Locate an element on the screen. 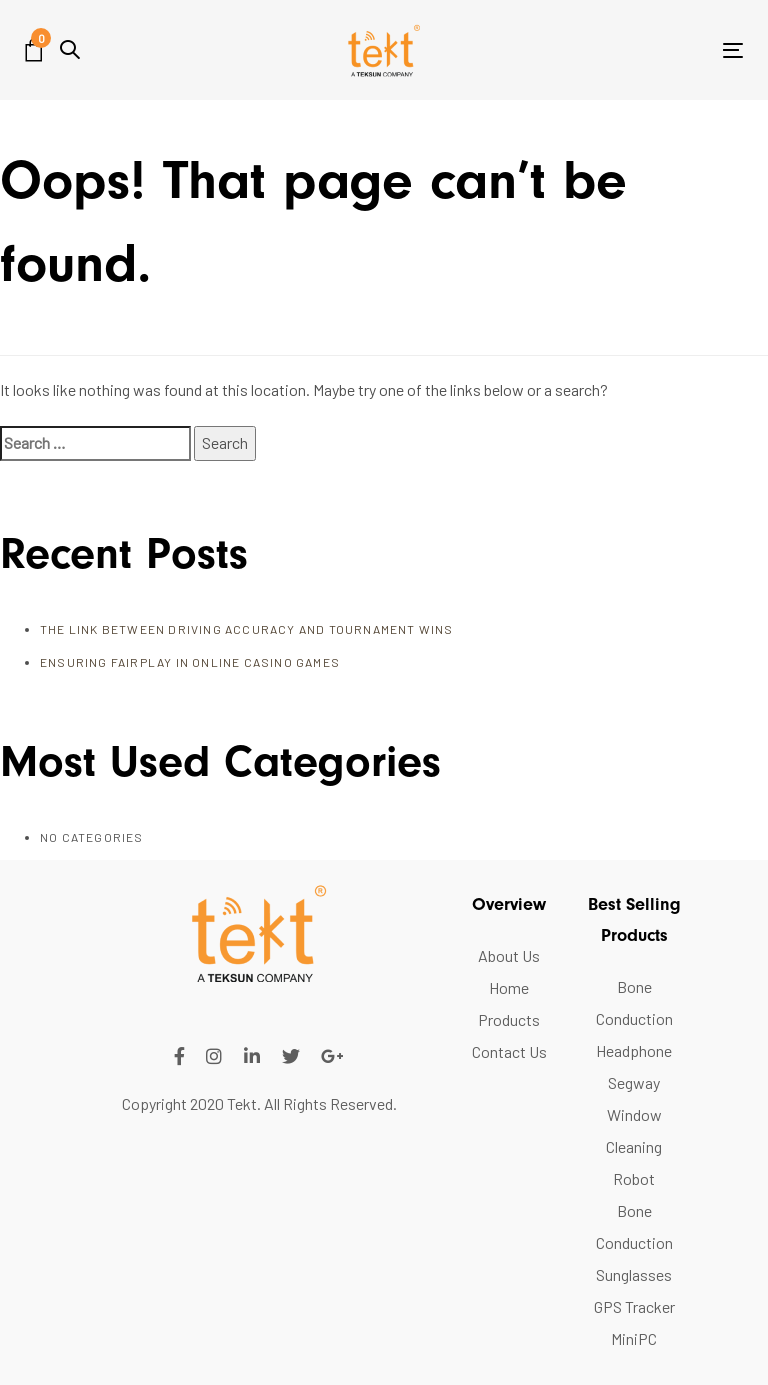 This screenshot has height=1385, width=768. MiniPC is located at coordinates (634, 1338).